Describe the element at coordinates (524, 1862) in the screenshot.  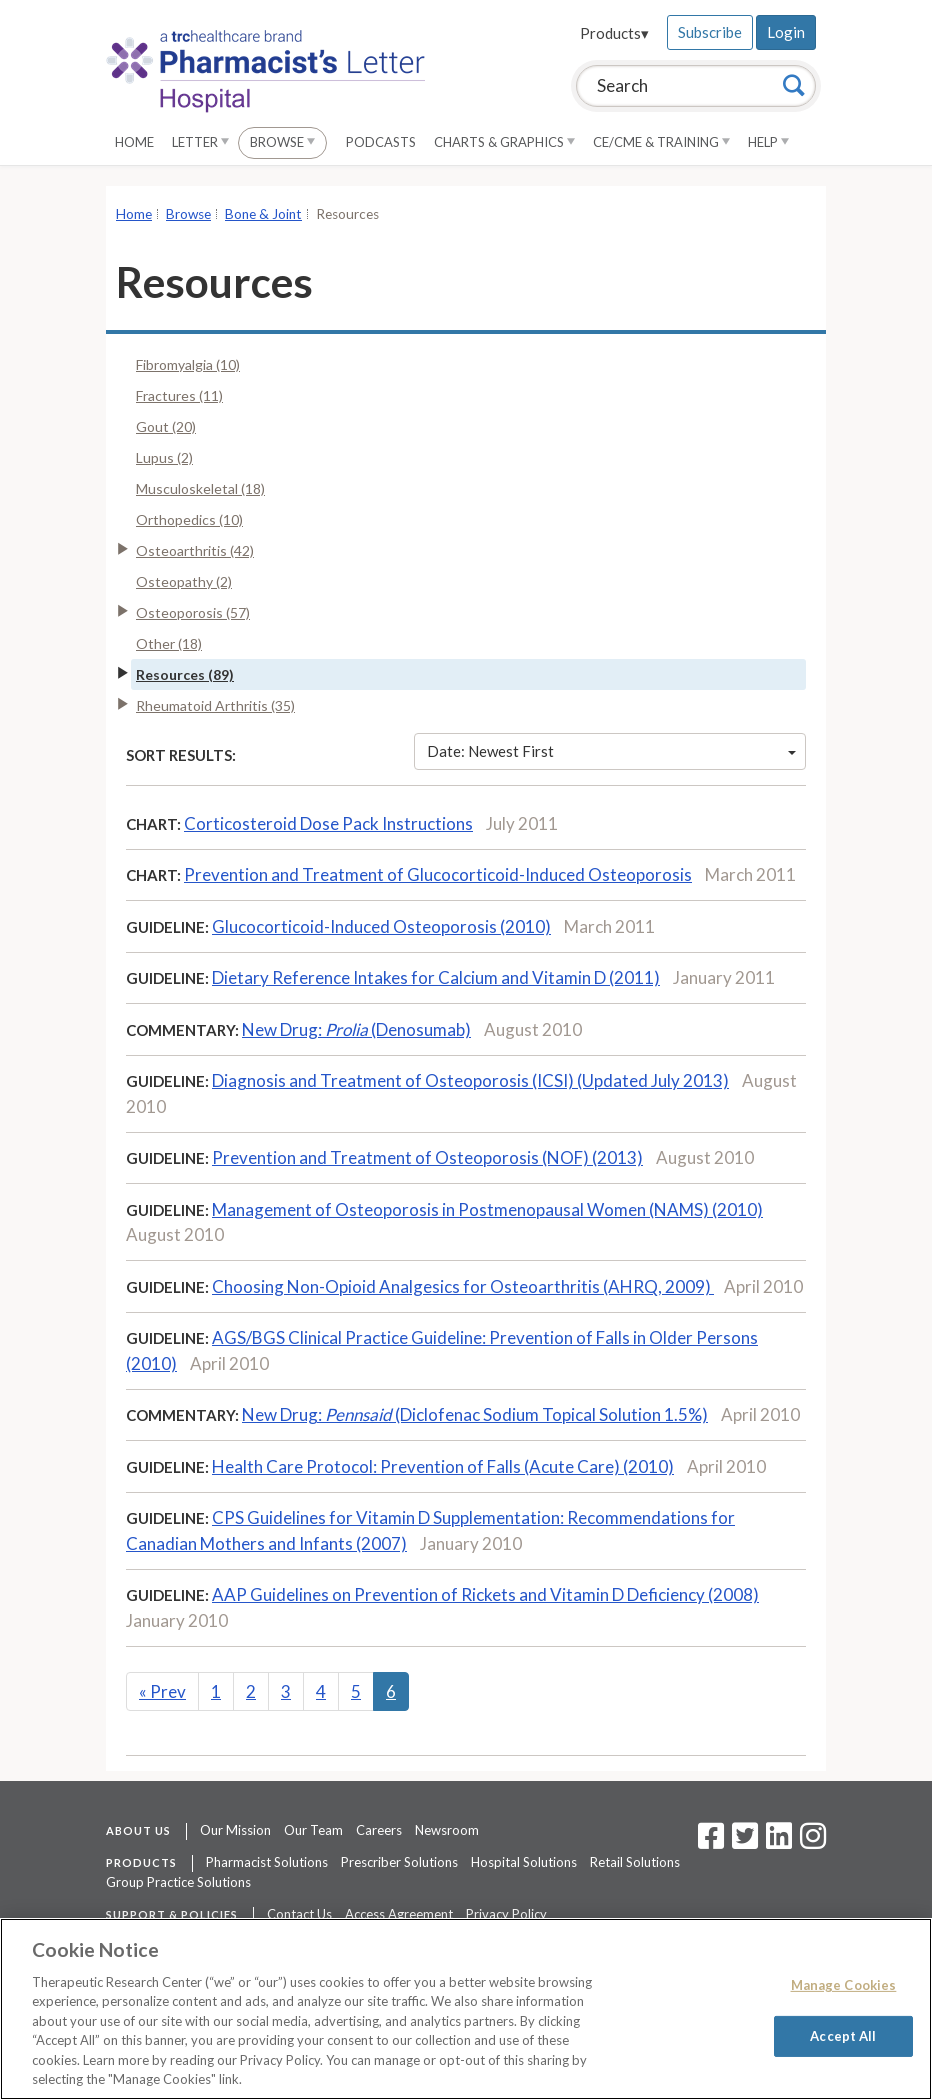
I see `Hospital Solutions` at that location.